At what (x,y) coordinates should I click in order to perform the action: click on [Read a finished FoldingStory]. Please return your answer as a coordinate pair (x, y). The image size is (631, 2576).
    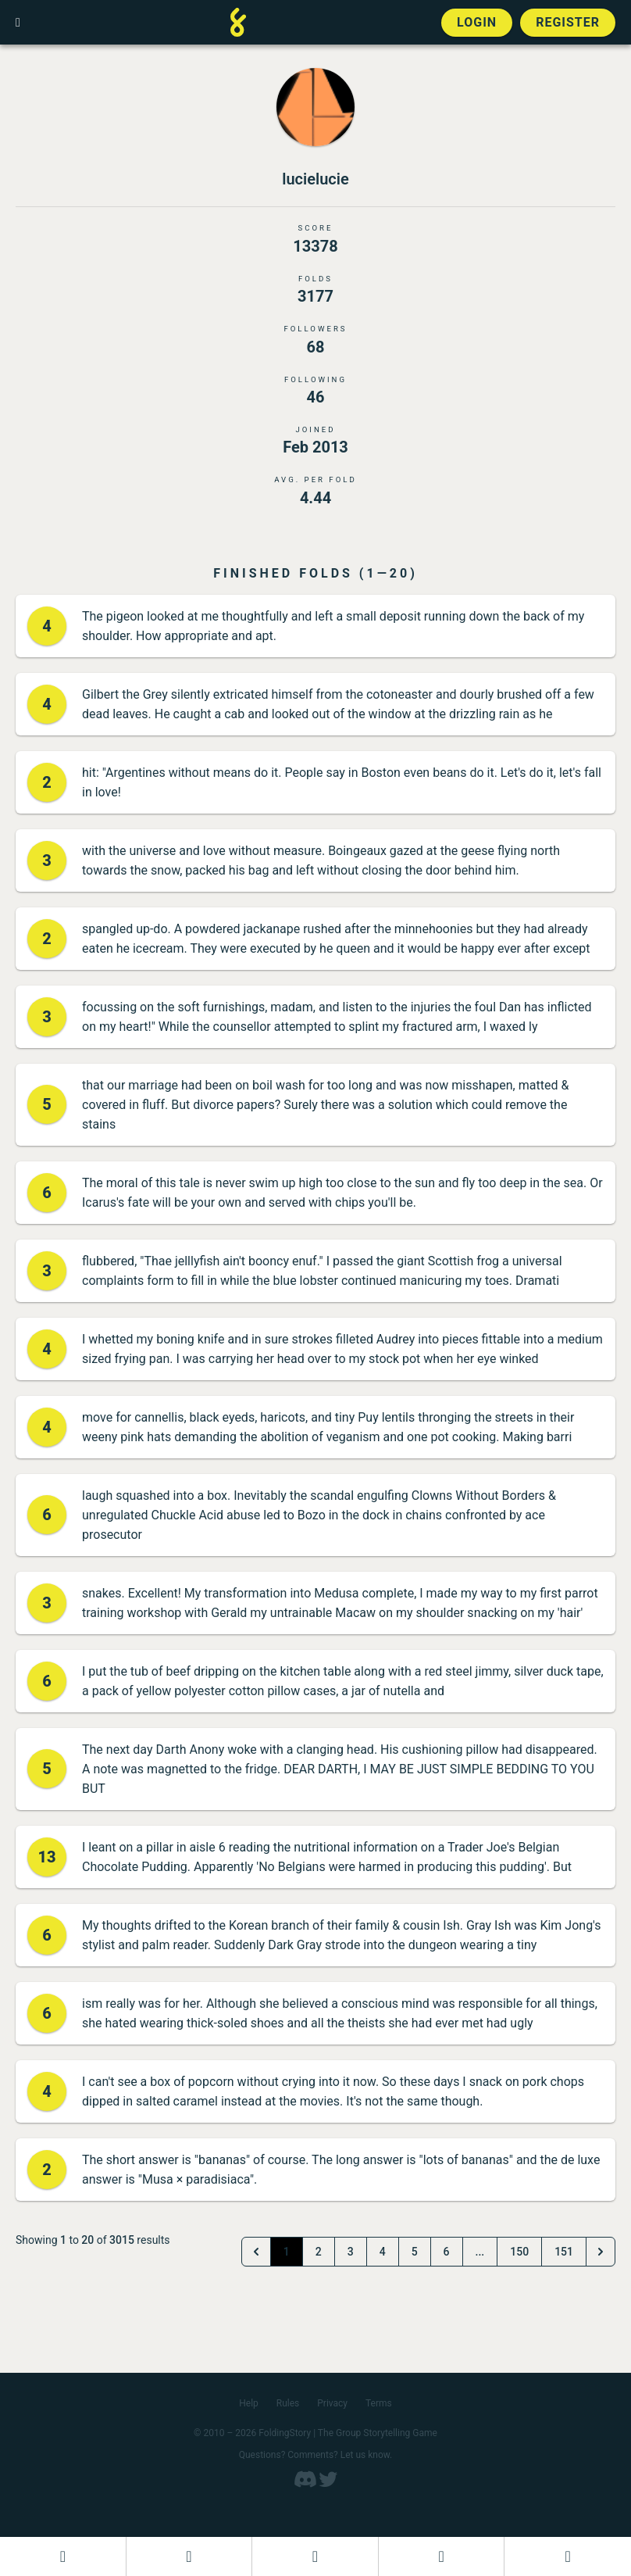
    Looking at the image, I should click on (441, 2556).